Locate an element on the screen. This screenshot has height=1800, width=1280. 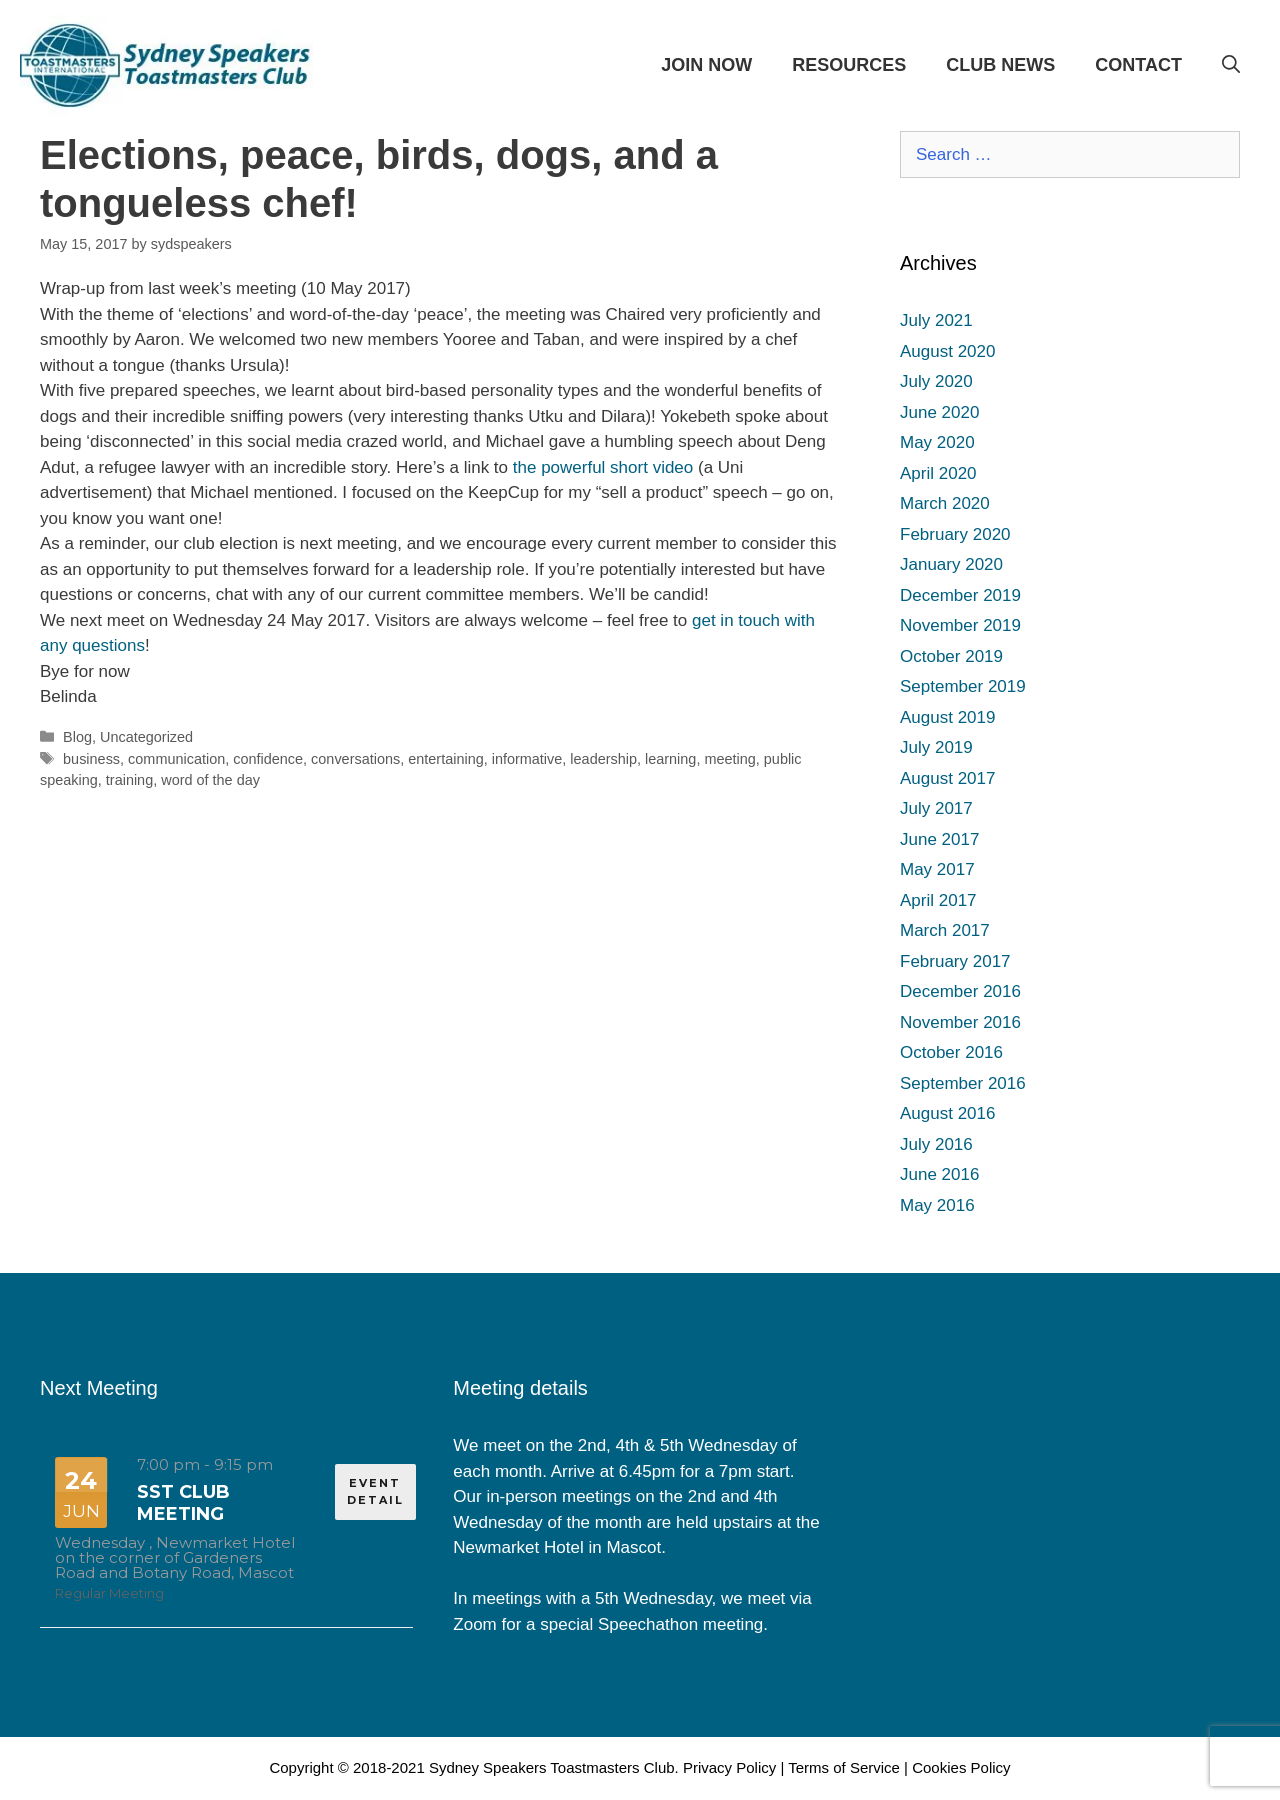
July 2020 is located at coordinates (936, 381).